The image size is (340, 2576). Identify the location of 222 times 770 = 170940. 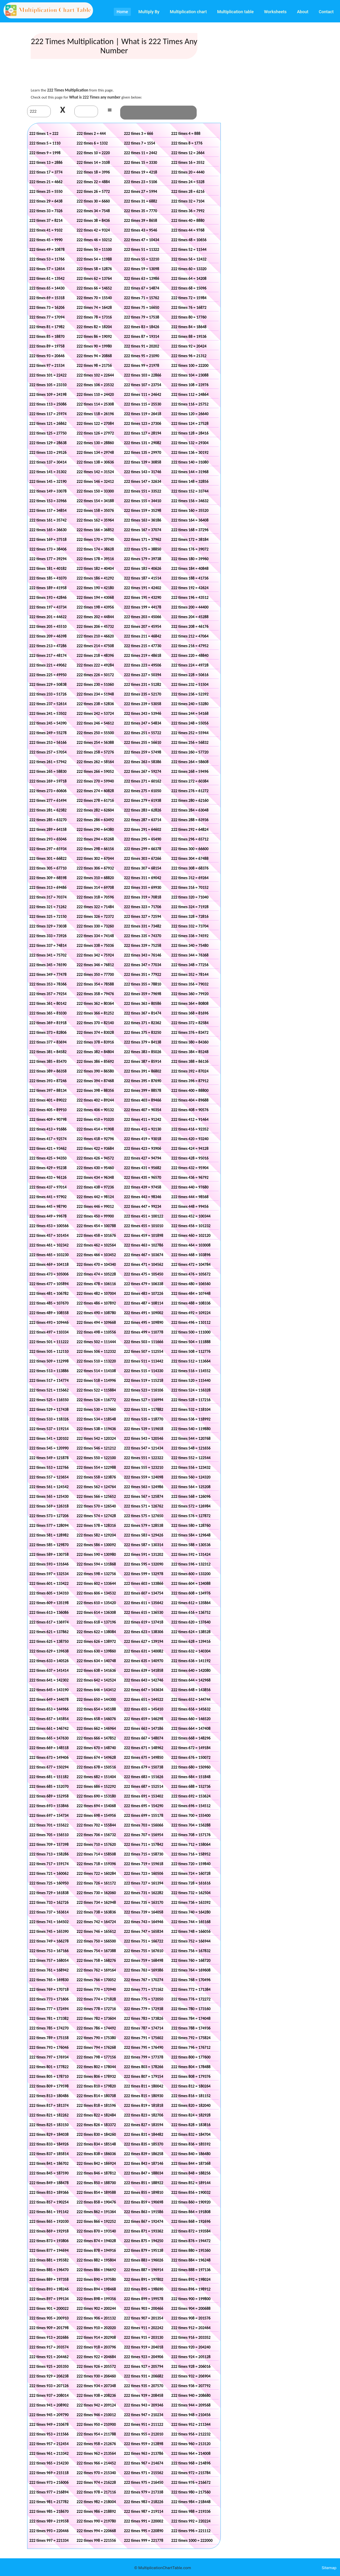
(96, 1989).